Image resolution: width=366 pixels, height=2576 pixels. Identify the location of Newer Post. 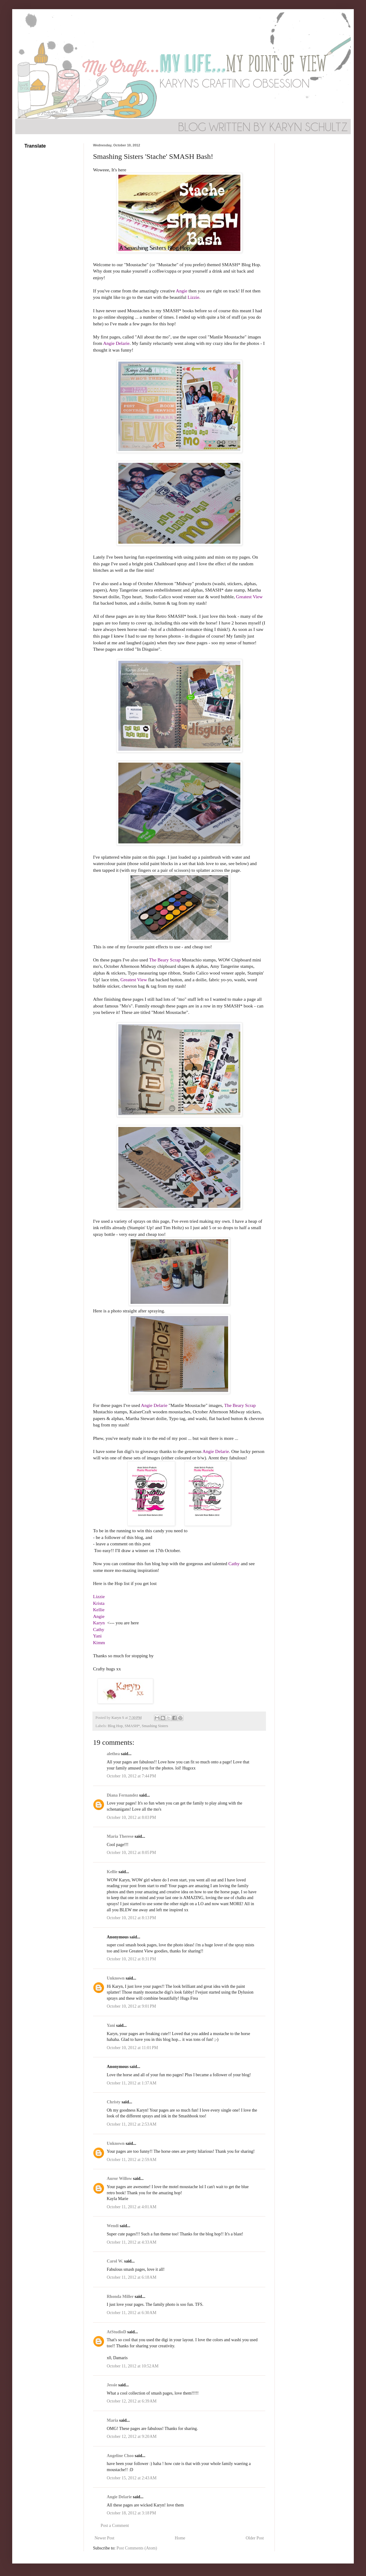
(104, 2538).